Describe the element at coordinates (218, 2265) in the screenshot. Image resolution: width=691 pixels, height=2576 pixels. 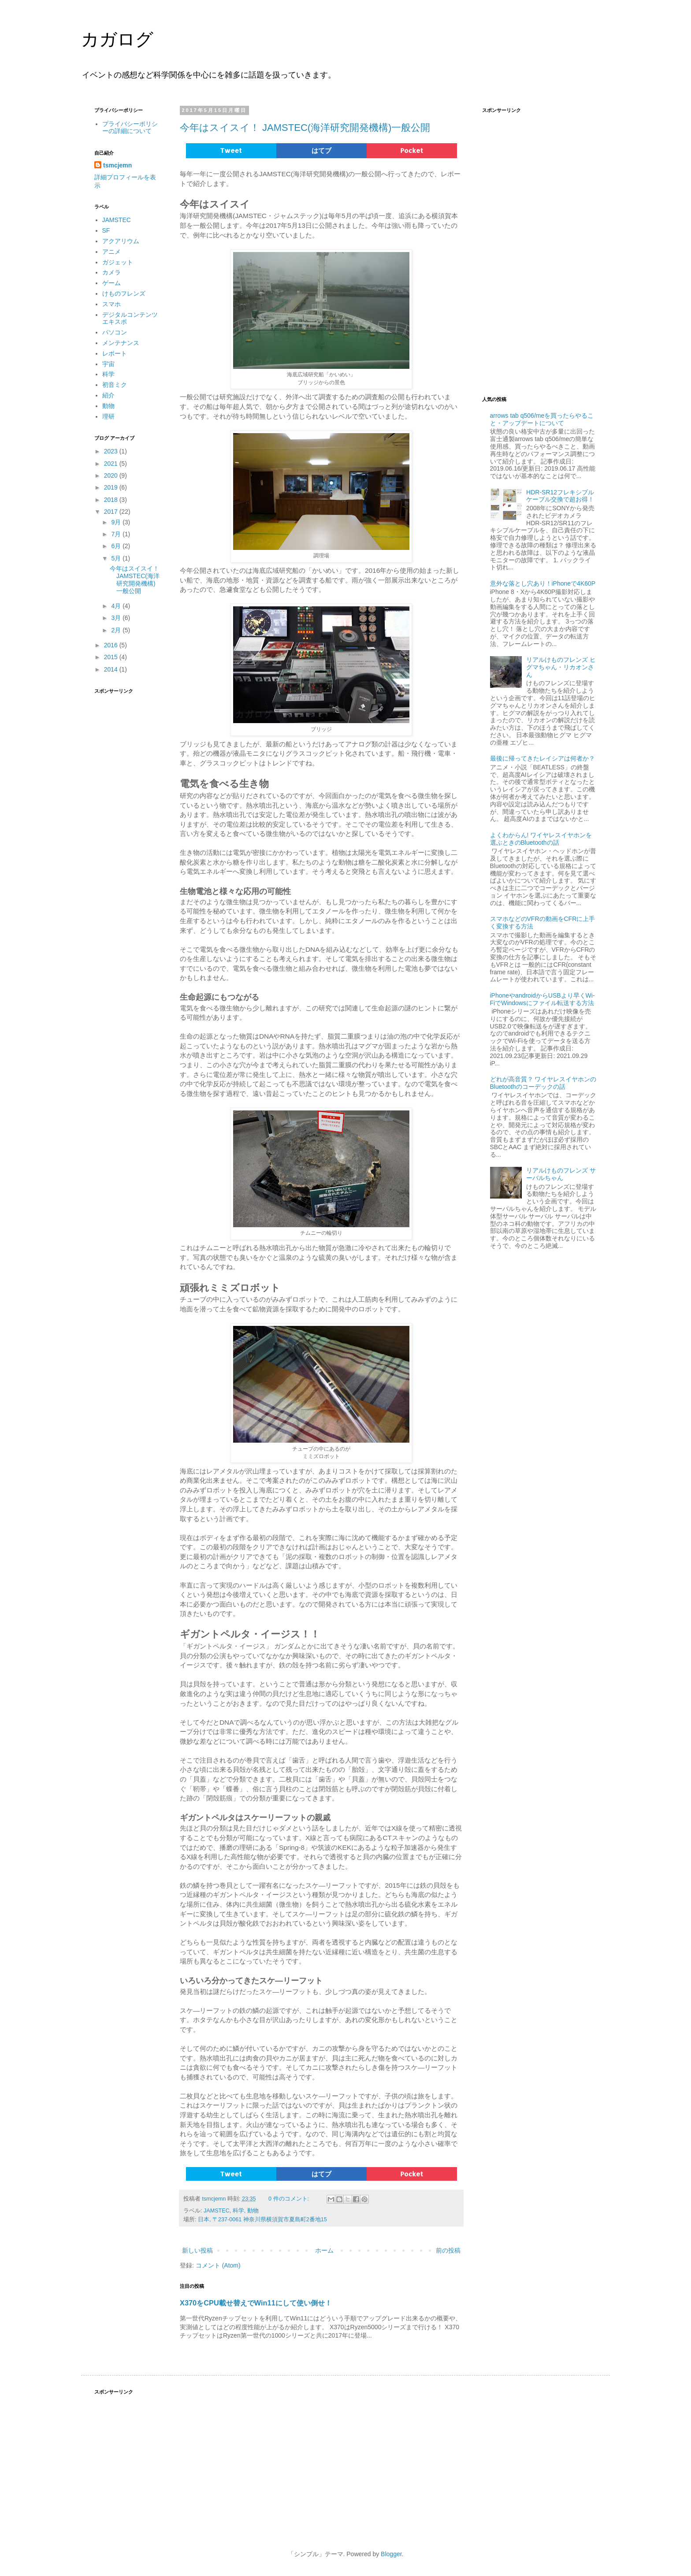
I see `コメント (Atom)` at that location.